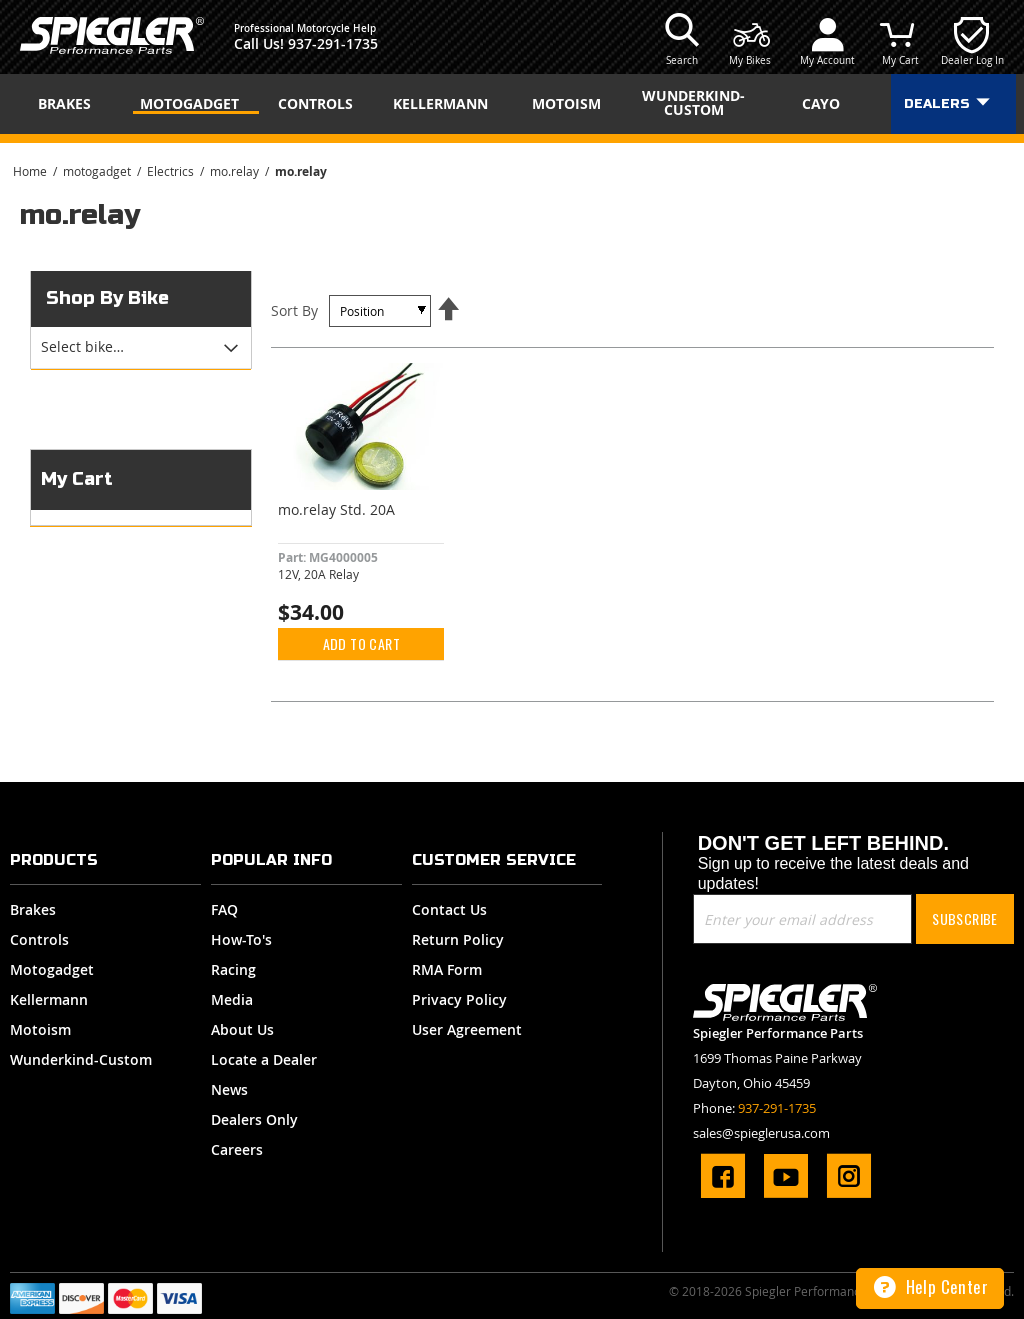 This screenshot has height=1319, width=1024. Describe the element at coordinates (336, 509) in the screenshot. I see `mo.relay Std. 20A` at that location.